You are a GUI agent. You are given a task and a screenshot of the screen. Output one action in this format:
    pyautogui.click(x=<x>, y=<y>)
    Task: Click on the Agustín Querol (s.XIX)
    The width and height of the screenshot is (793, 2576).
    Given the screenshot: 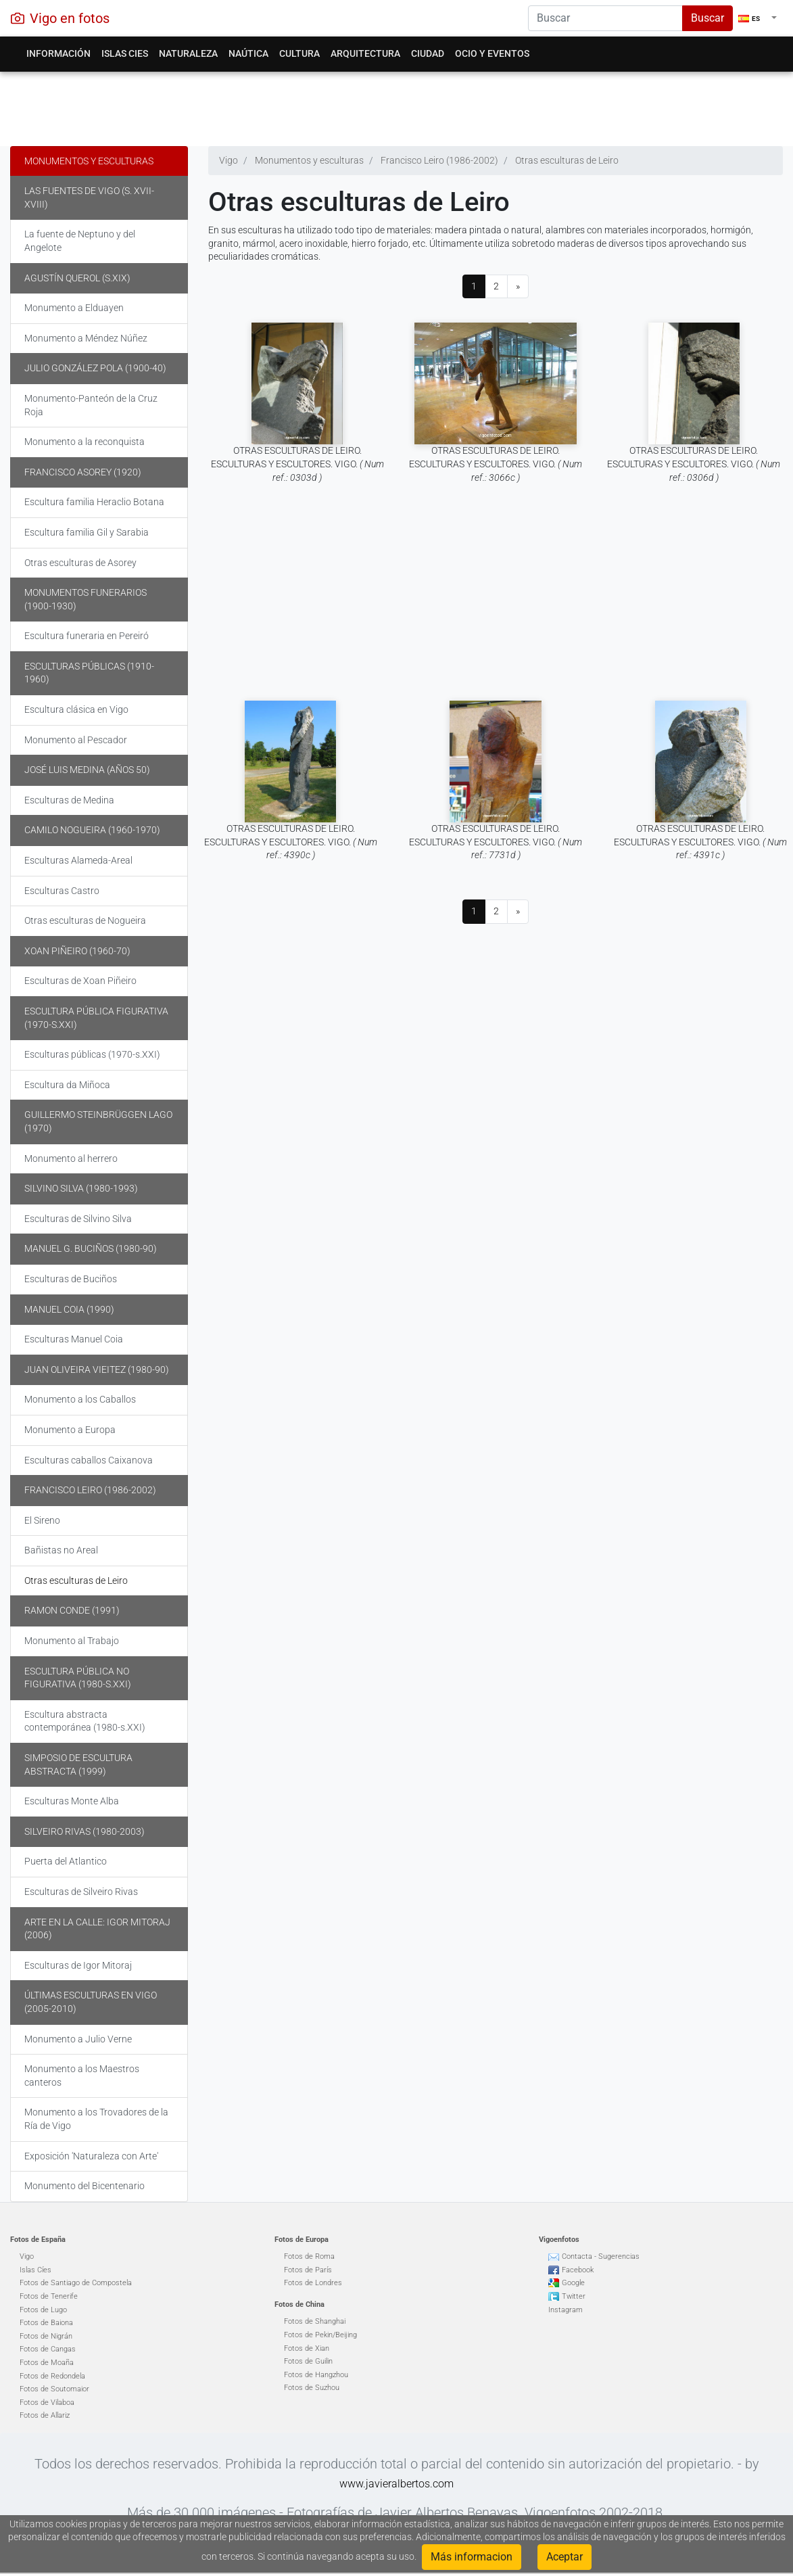 What is the action you would take?
    pyautogui.click(x=77, y=278)
    